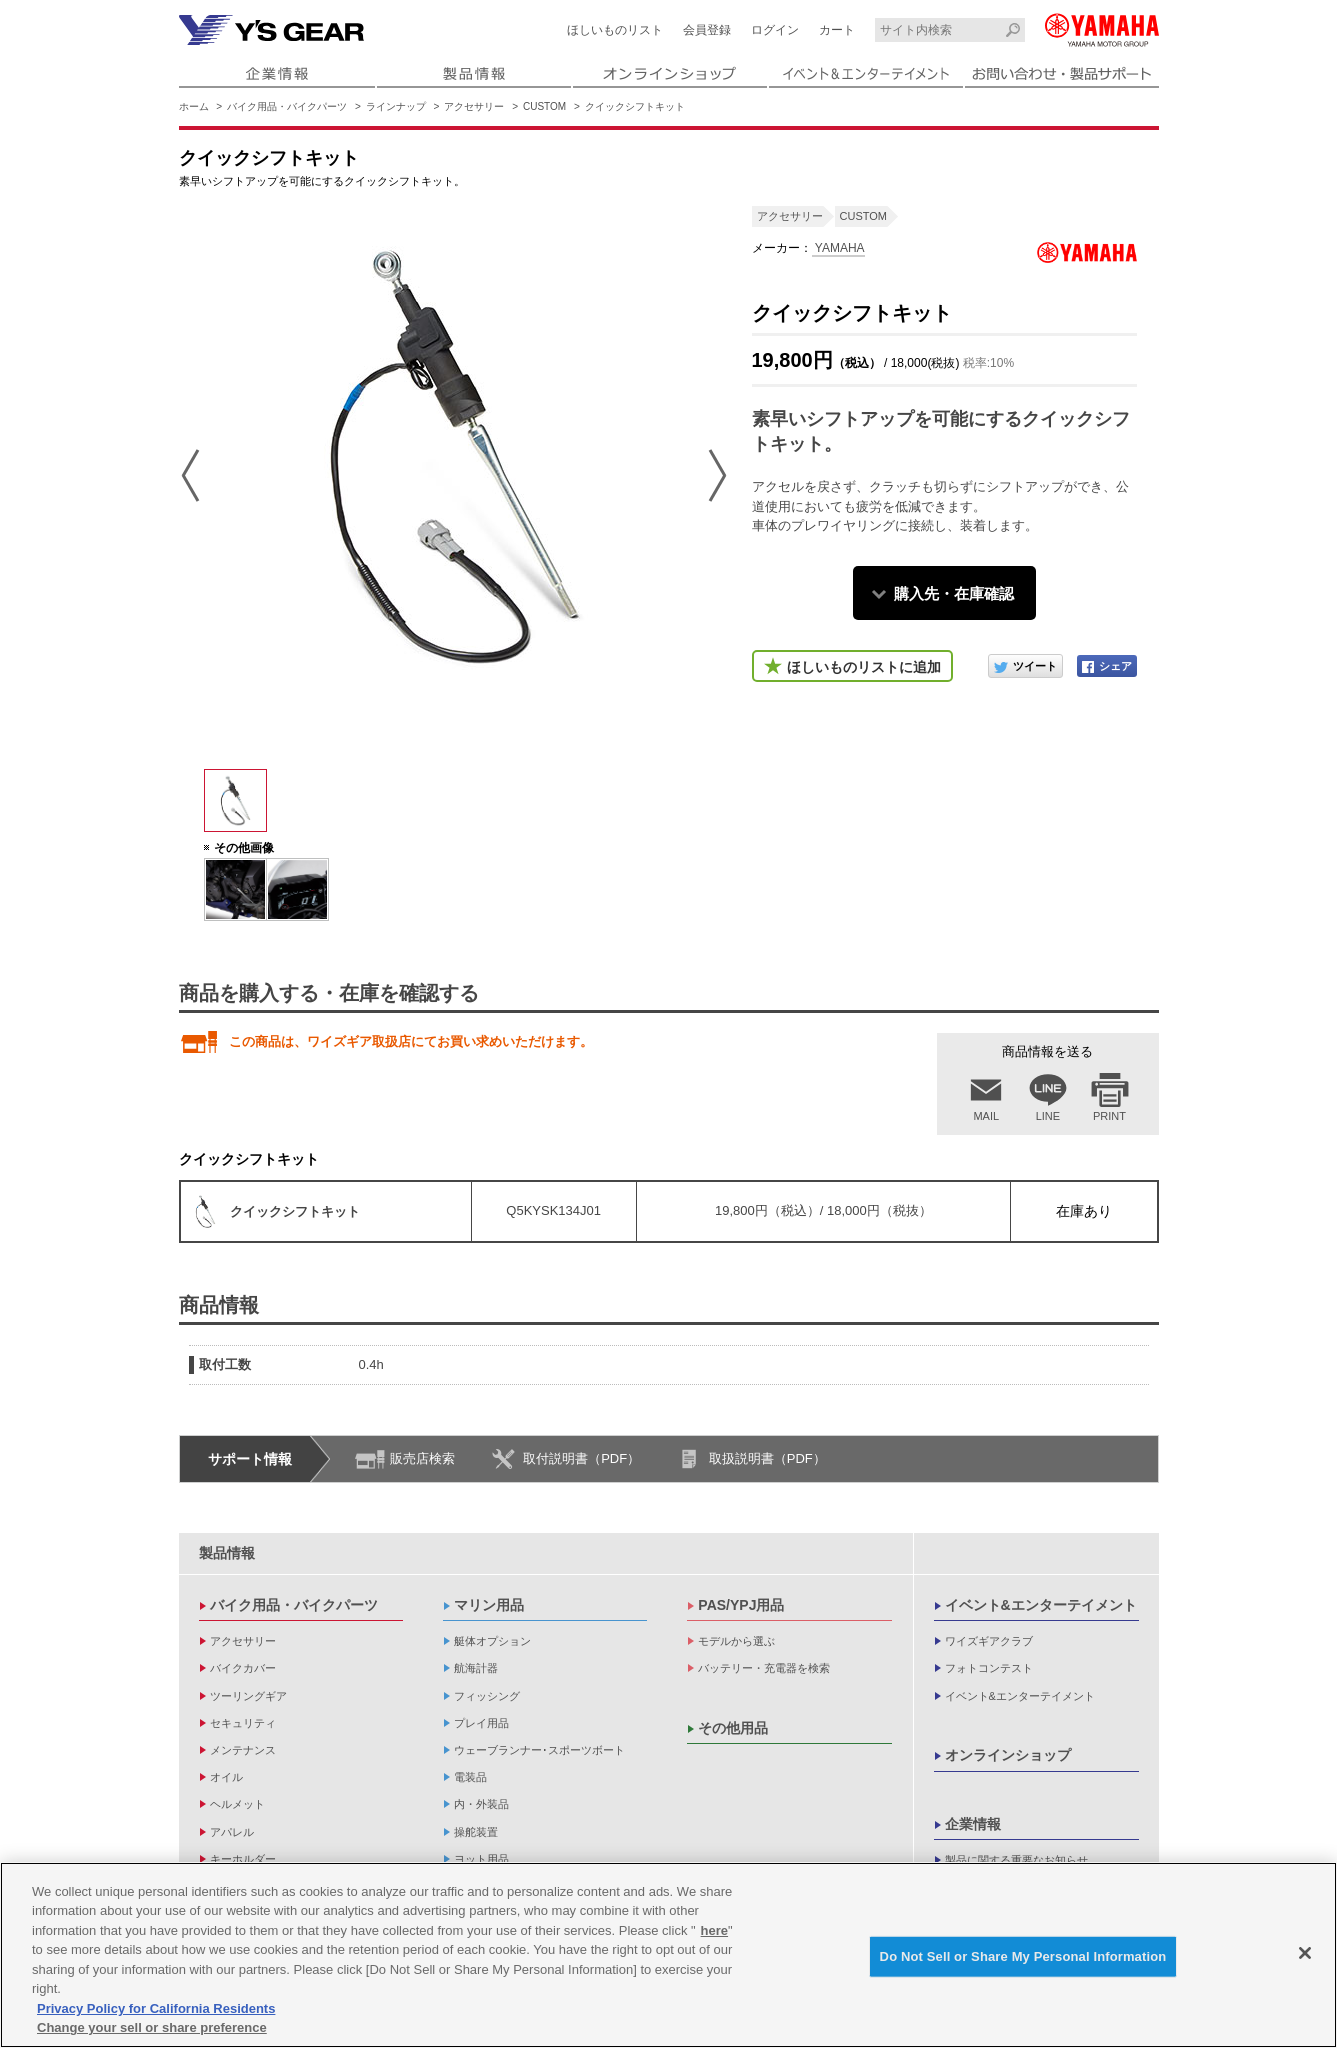  I want to click on マリン用品, so click(489, 1605).